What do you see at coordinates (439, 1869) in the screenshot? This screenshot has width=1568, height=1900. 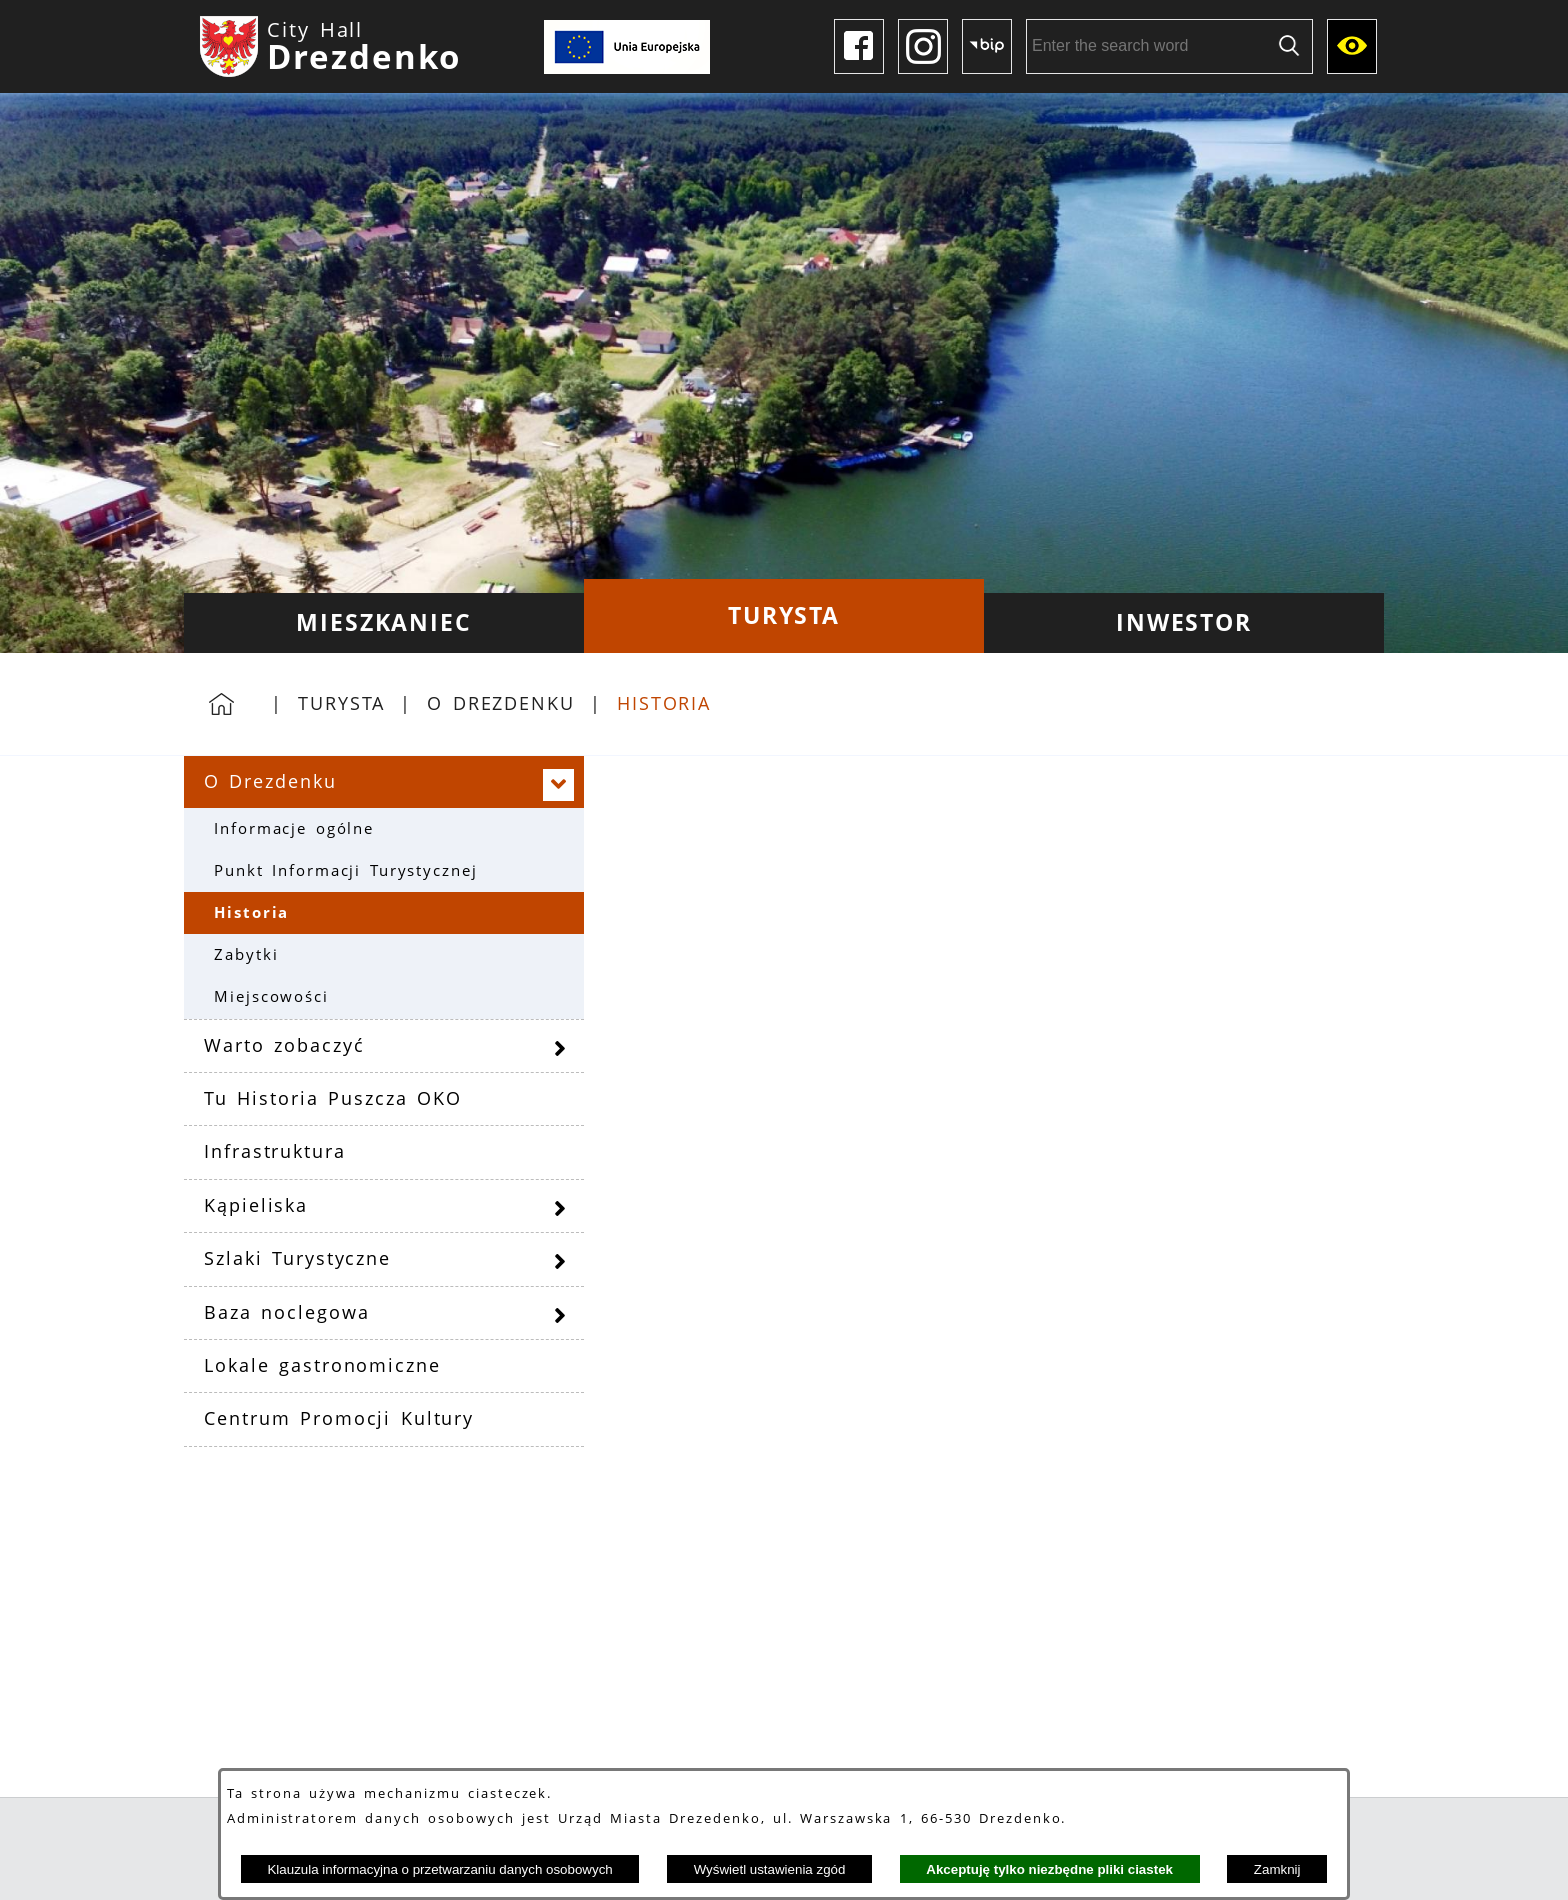 I see `Klauzula informacyjna o przetwarzaniu danych osobowych` at bounding box center [439, 1869].